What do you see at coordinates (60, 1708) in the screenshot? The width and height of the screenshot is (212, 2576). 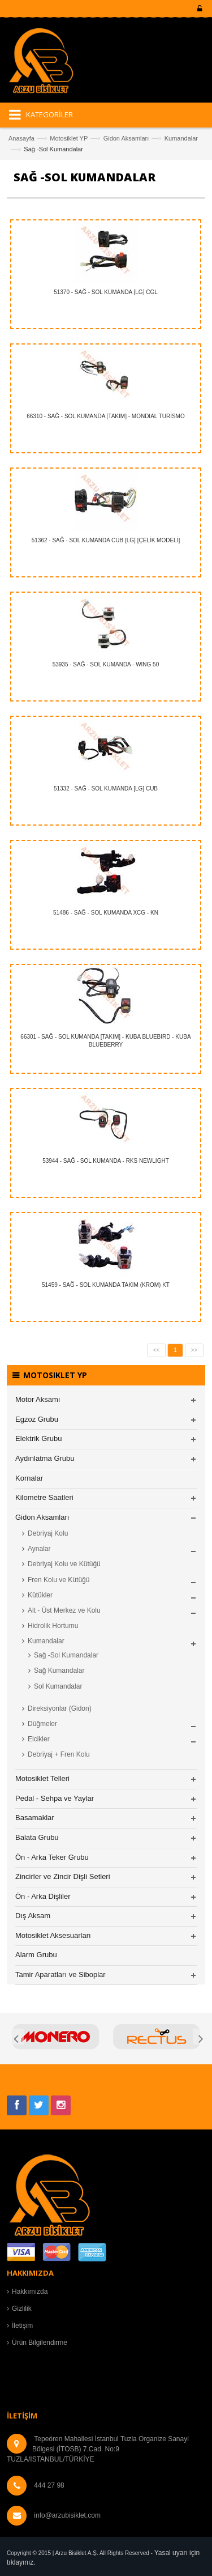 I see `Direksiyonlar (Gidon)` at bounding box center [60, 1708].